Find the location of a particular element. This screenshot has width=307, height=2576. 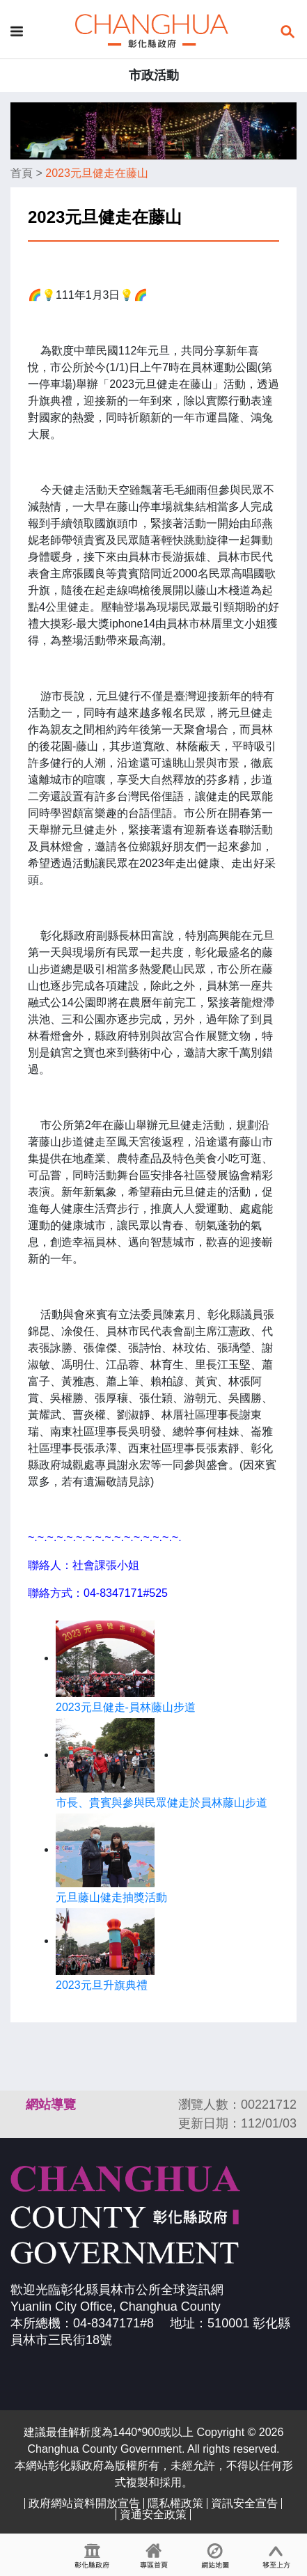

隱私權政策 is located at coordinates (175, 2503).